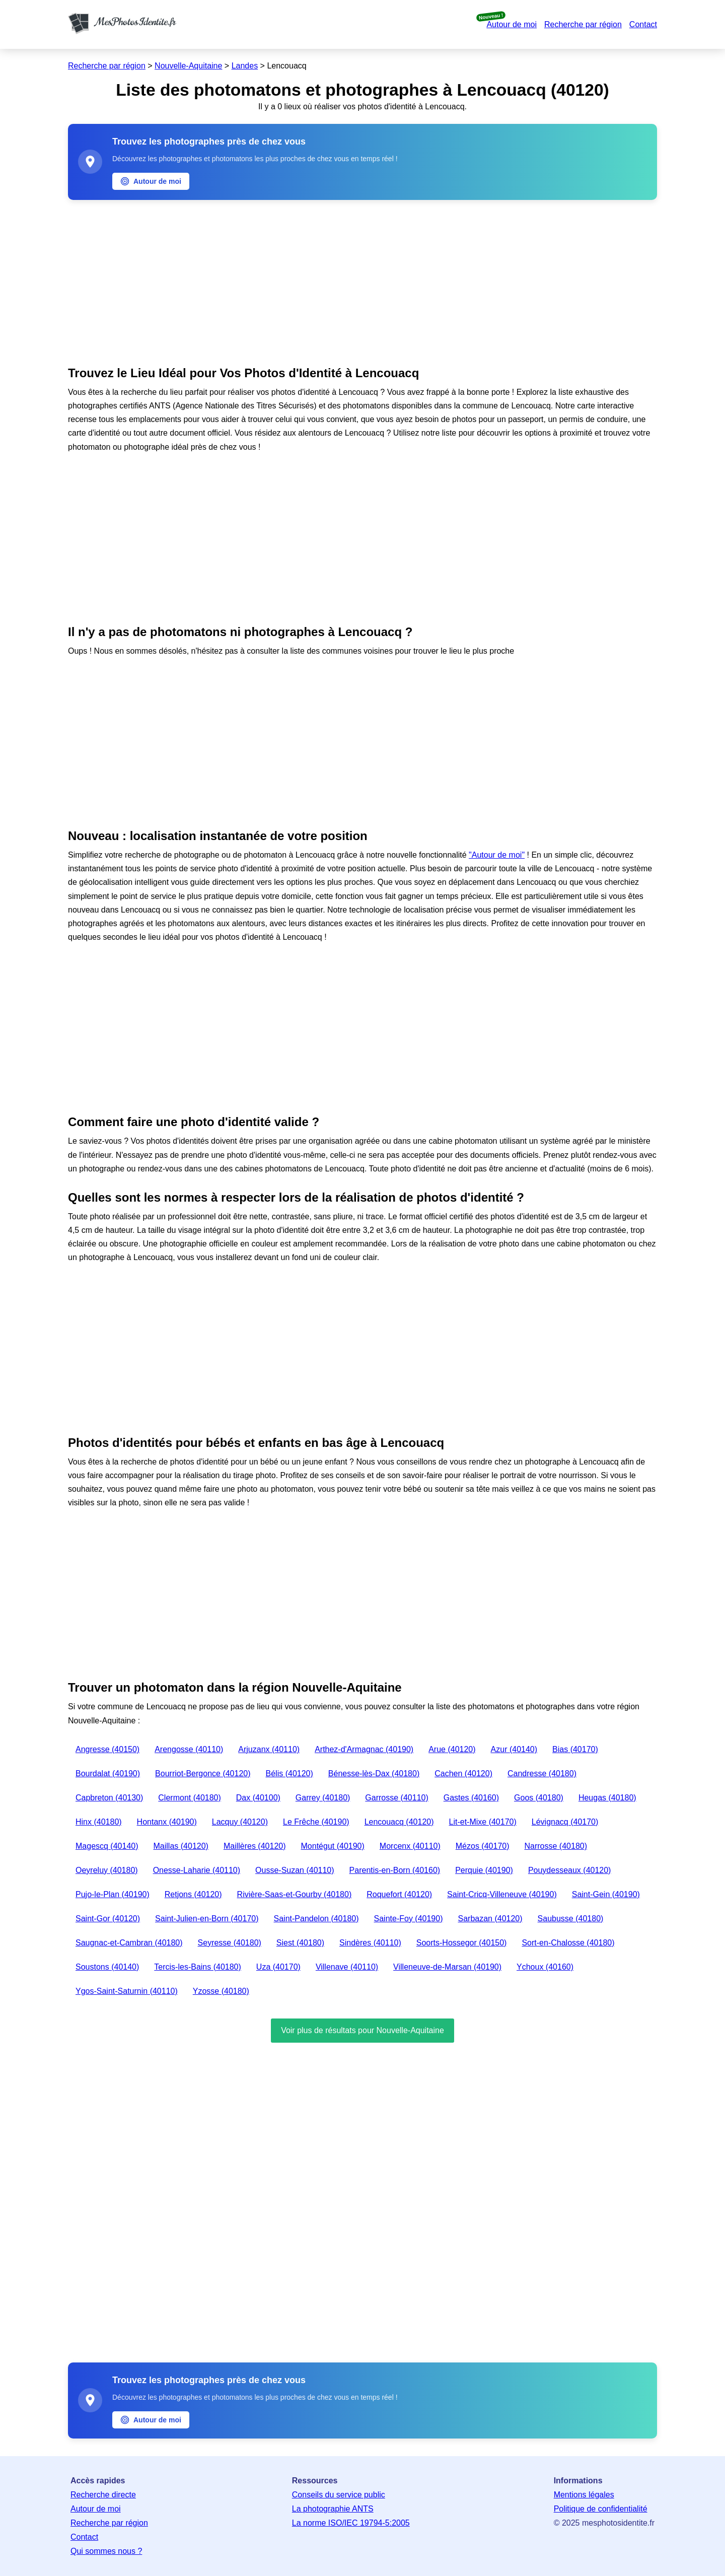  Describe the element at coordinates (255, 1846) in the screenshot. I see `Maillères (40120)` at that location.